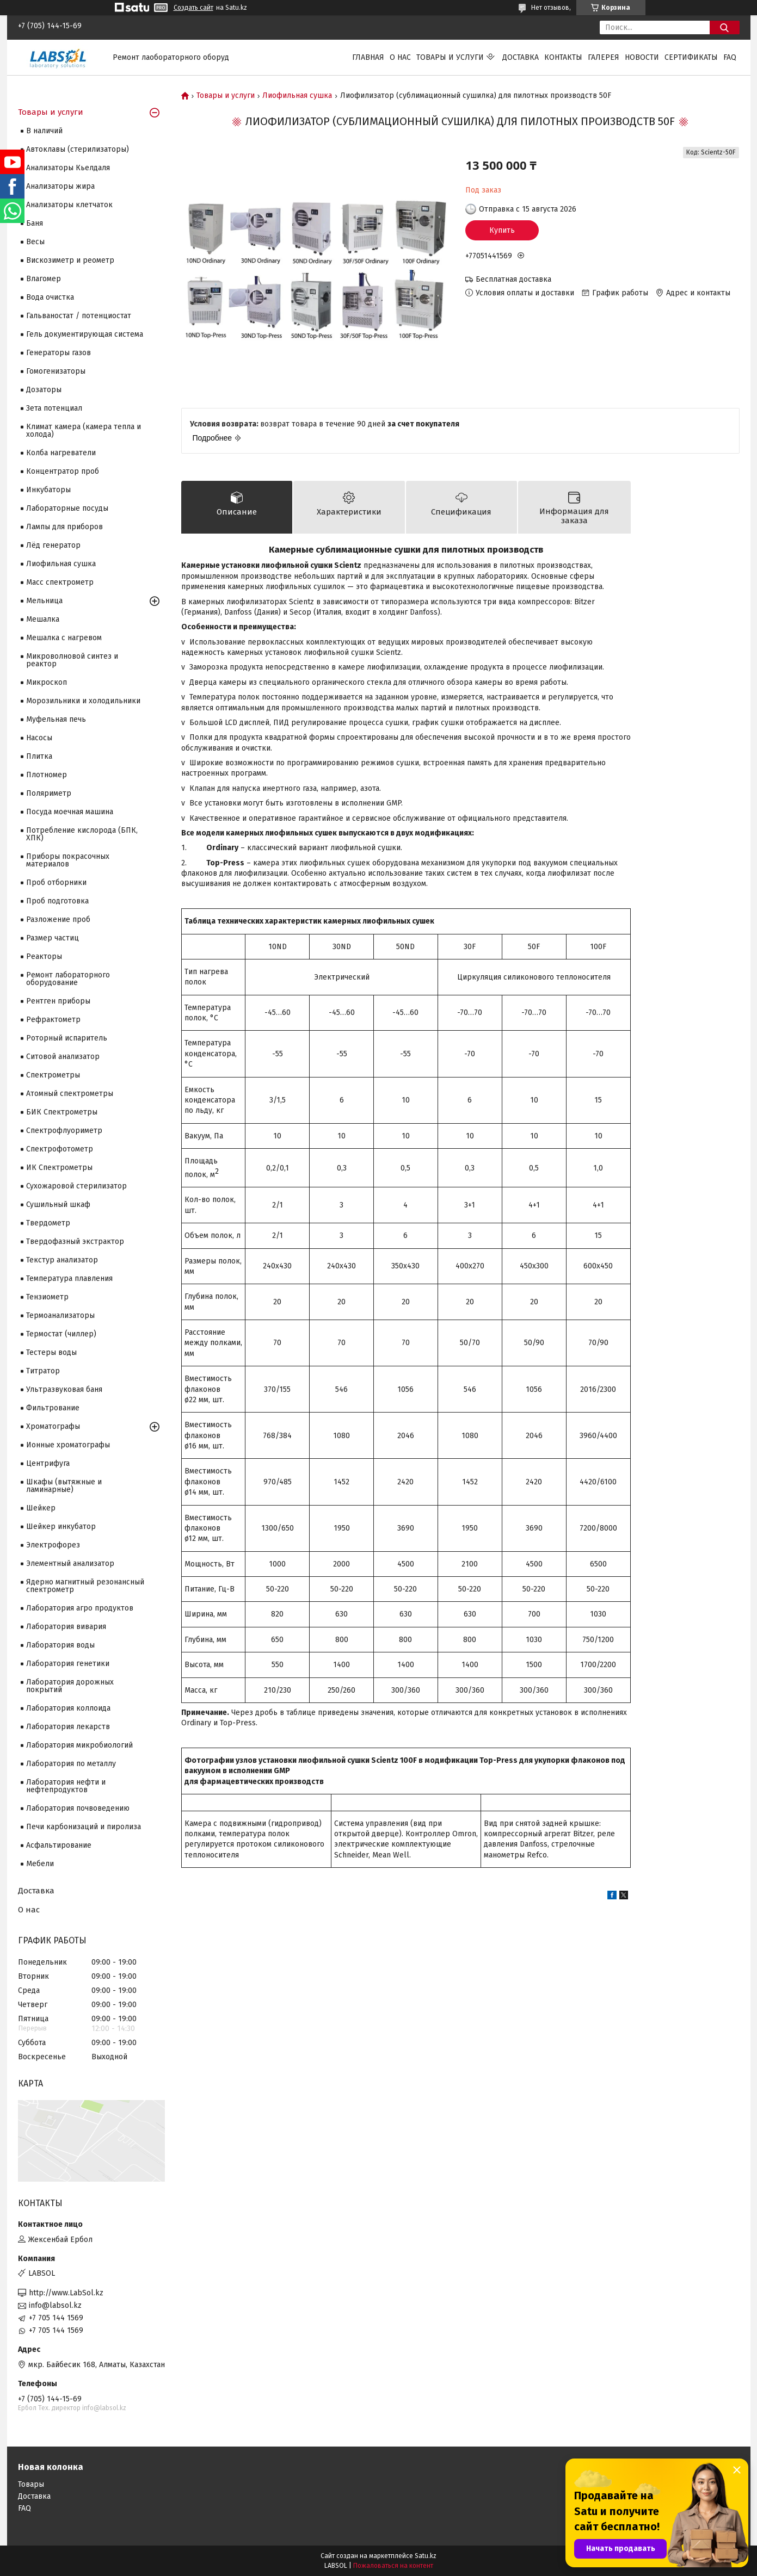  Describe the element at coordinates (76, 1186) in the screenshot. I see `Сухожаровой стерилизатор` at that location.